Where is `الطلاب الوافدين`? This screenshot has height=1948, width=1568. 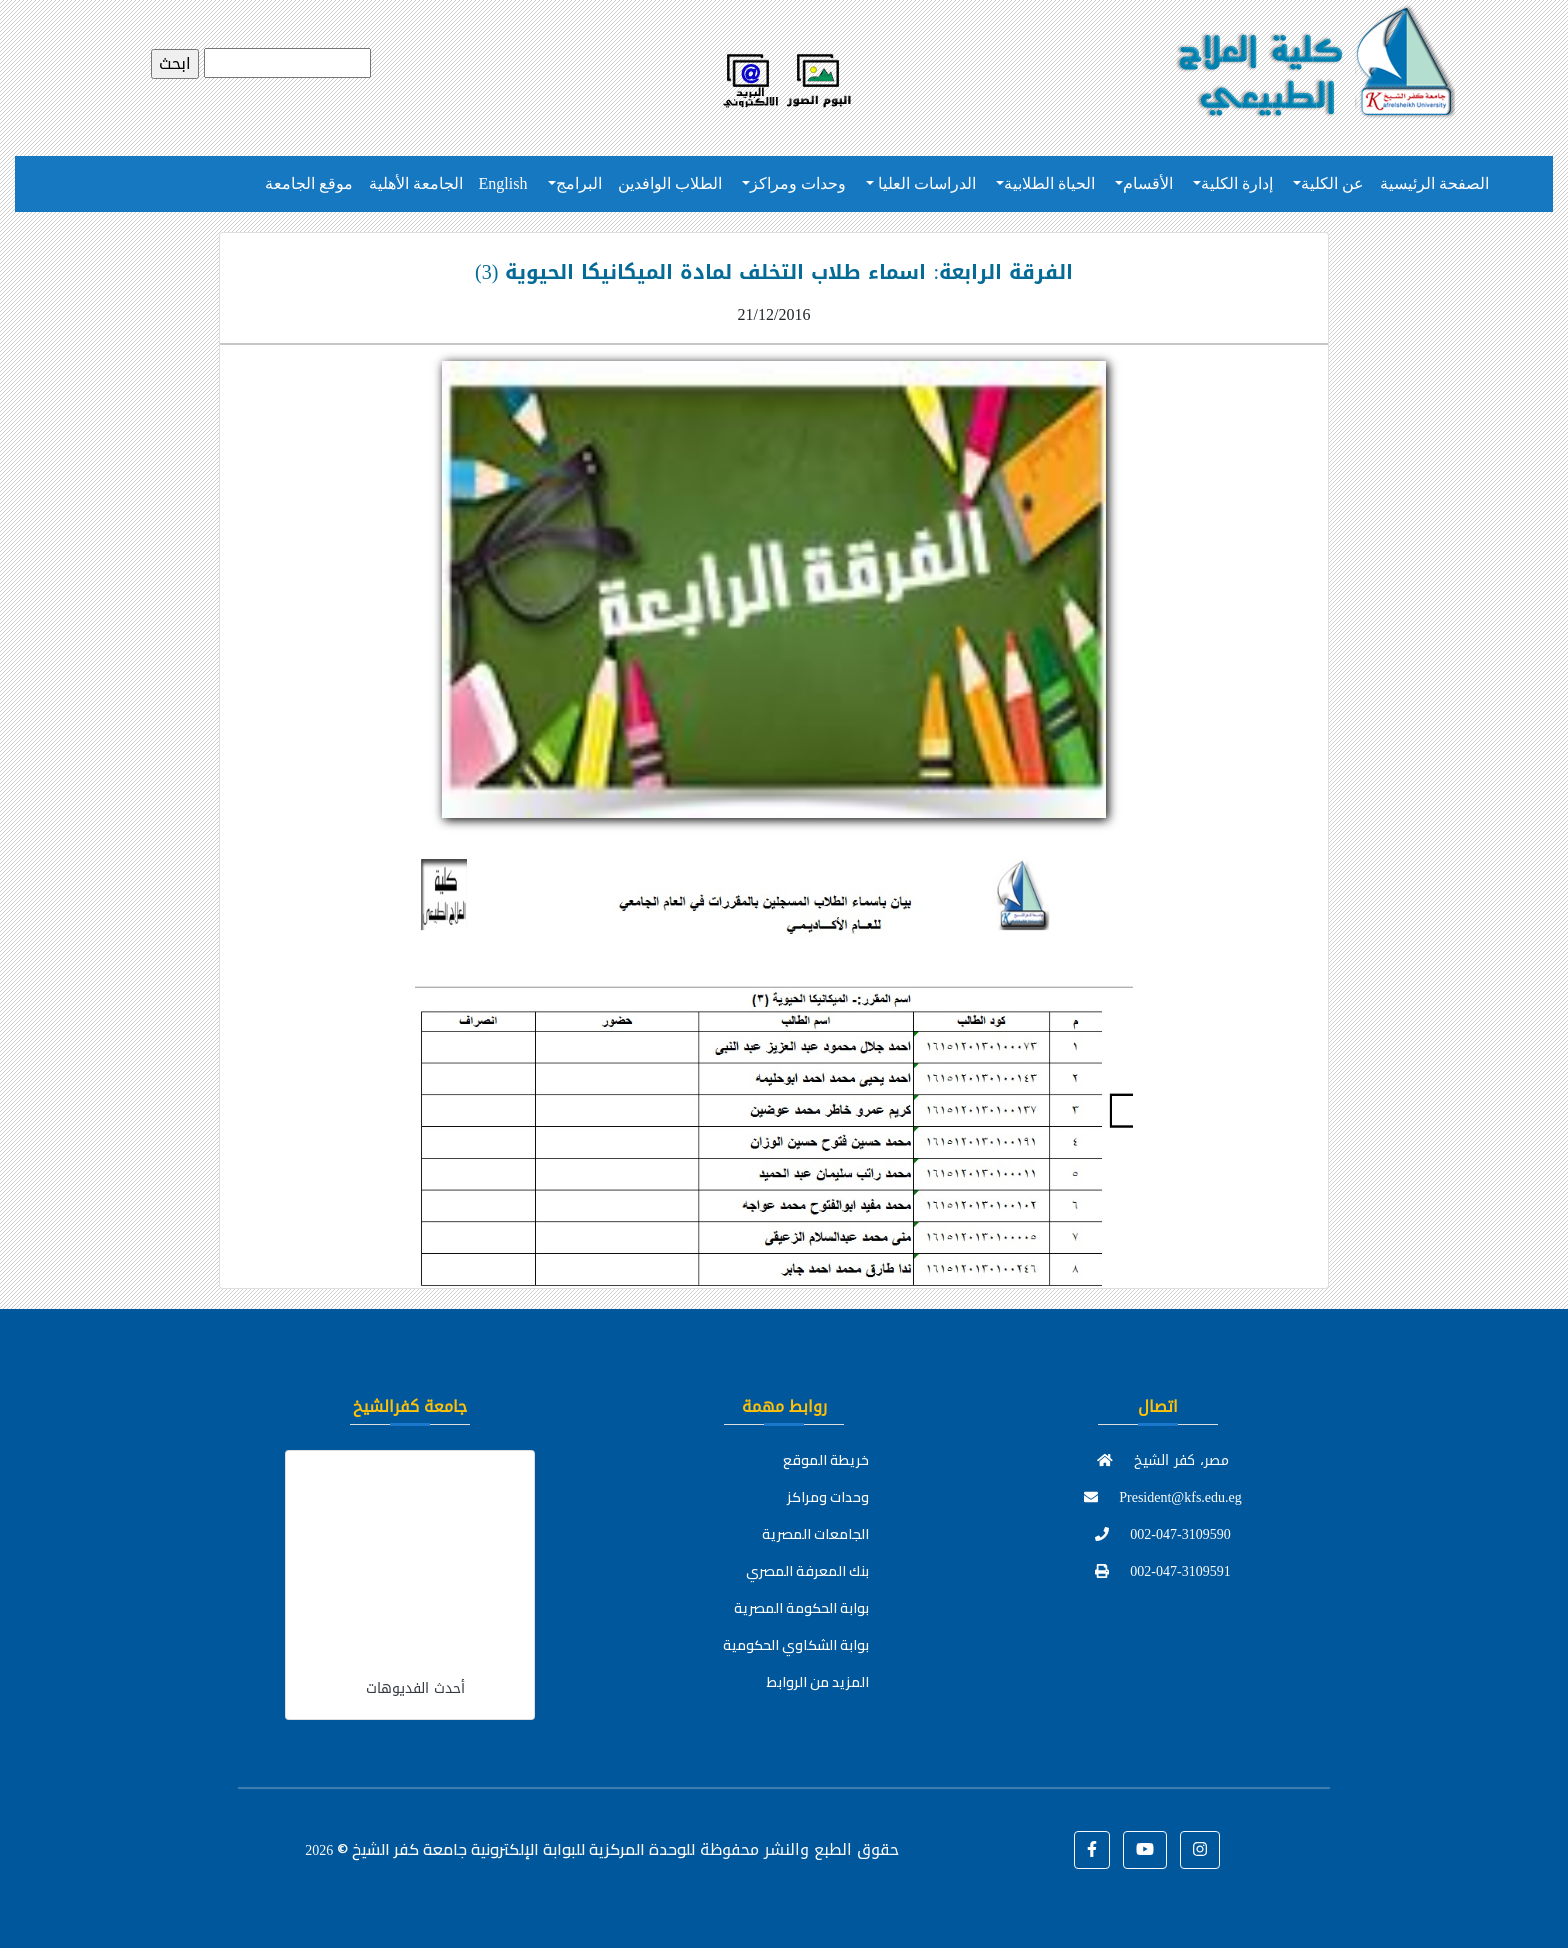 الطلاب الوافدين is located at coordinates (670, 183).